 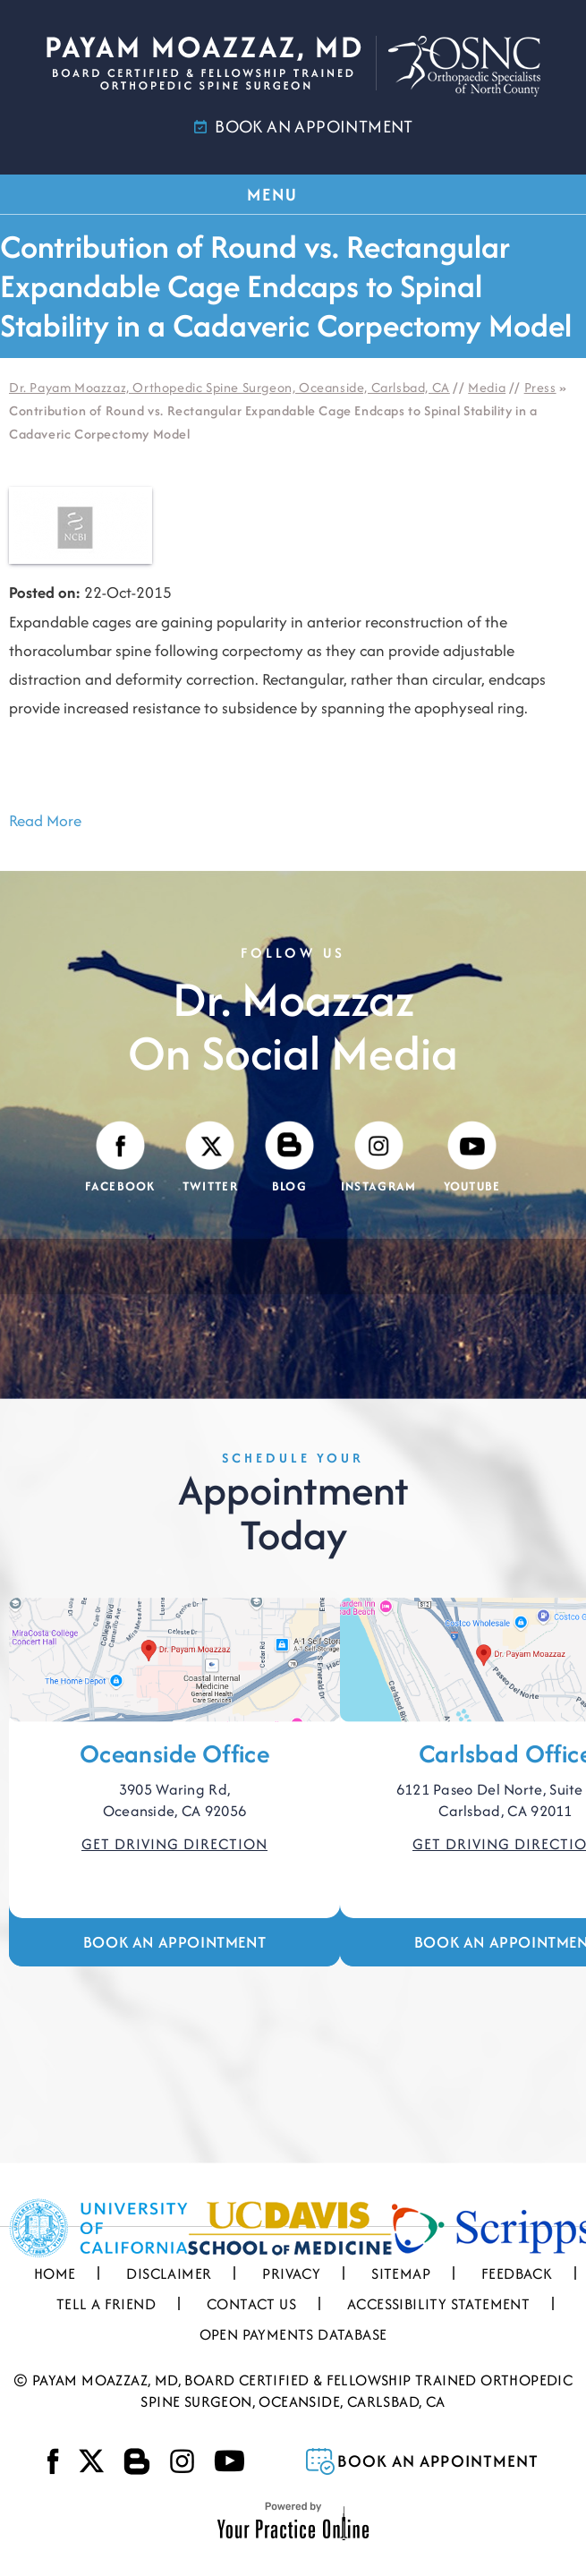 I want to click on [Follow Payam Moazzaz, MD on Instagram], so click(x=379, y=1158).